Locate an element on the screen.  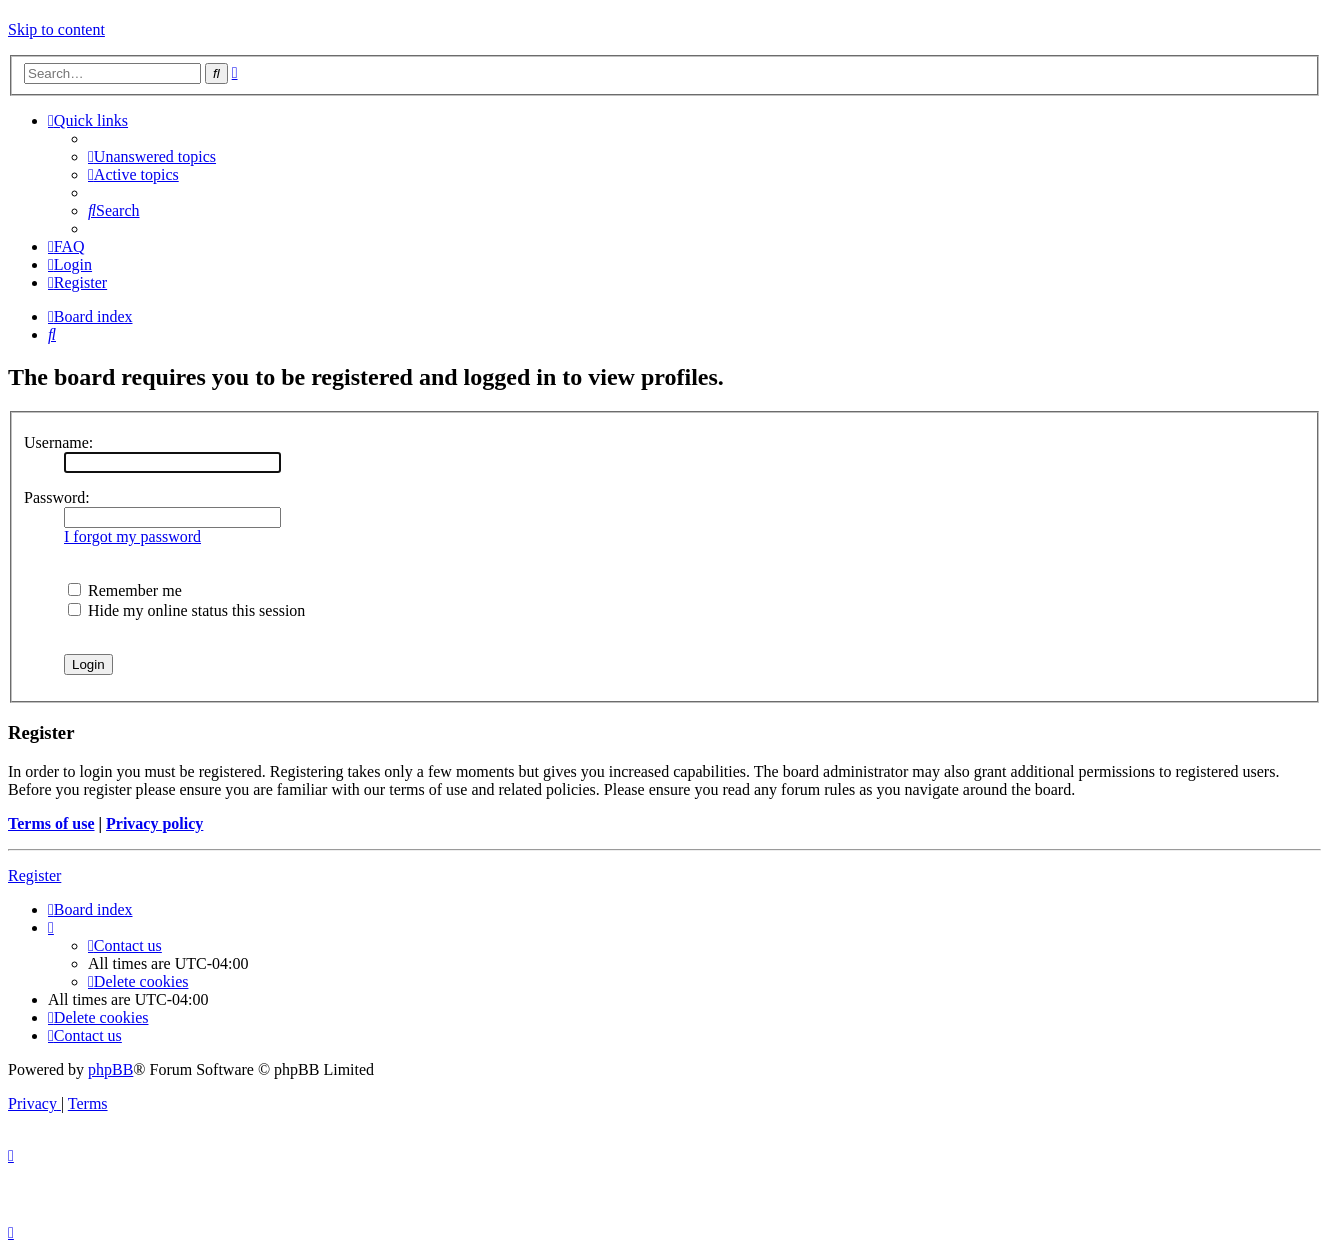
phpBB is located at coordinates (110, 1069).